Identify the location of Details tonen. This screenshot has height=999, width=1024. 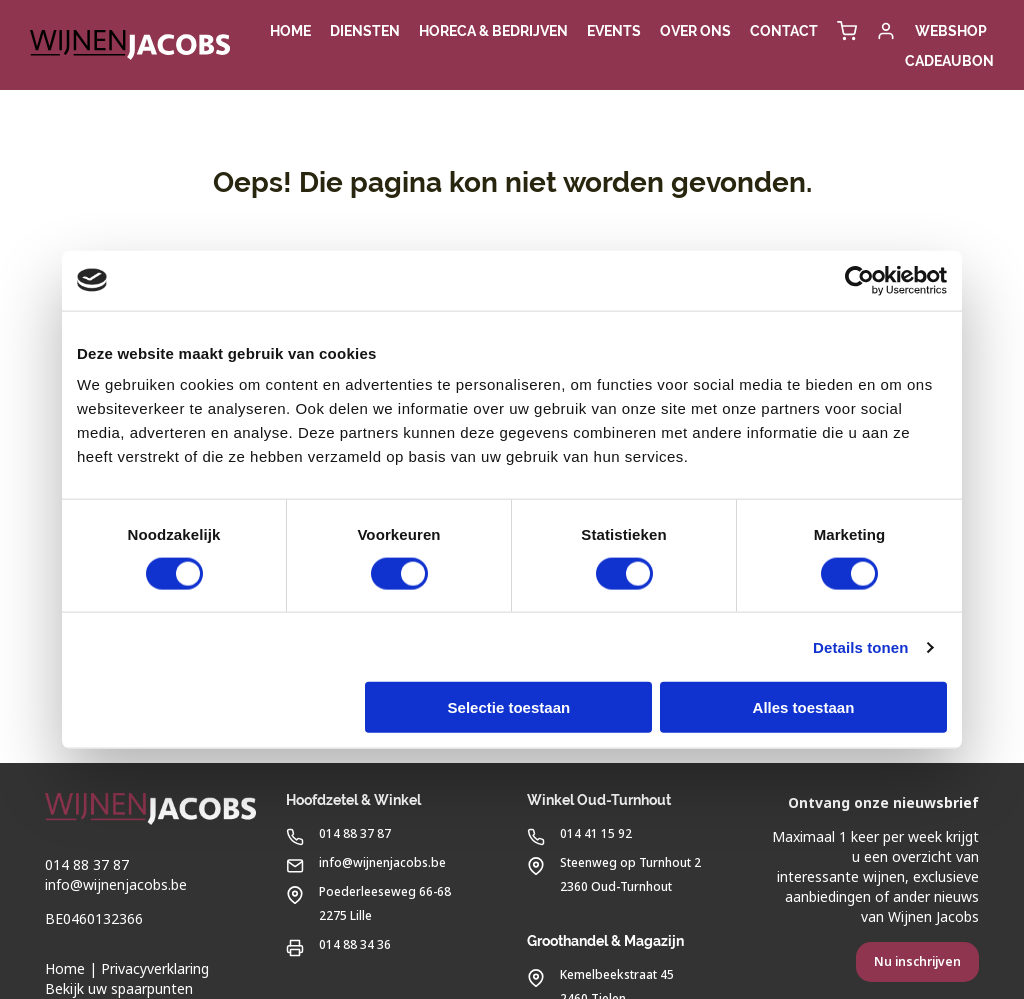
(860, 646).